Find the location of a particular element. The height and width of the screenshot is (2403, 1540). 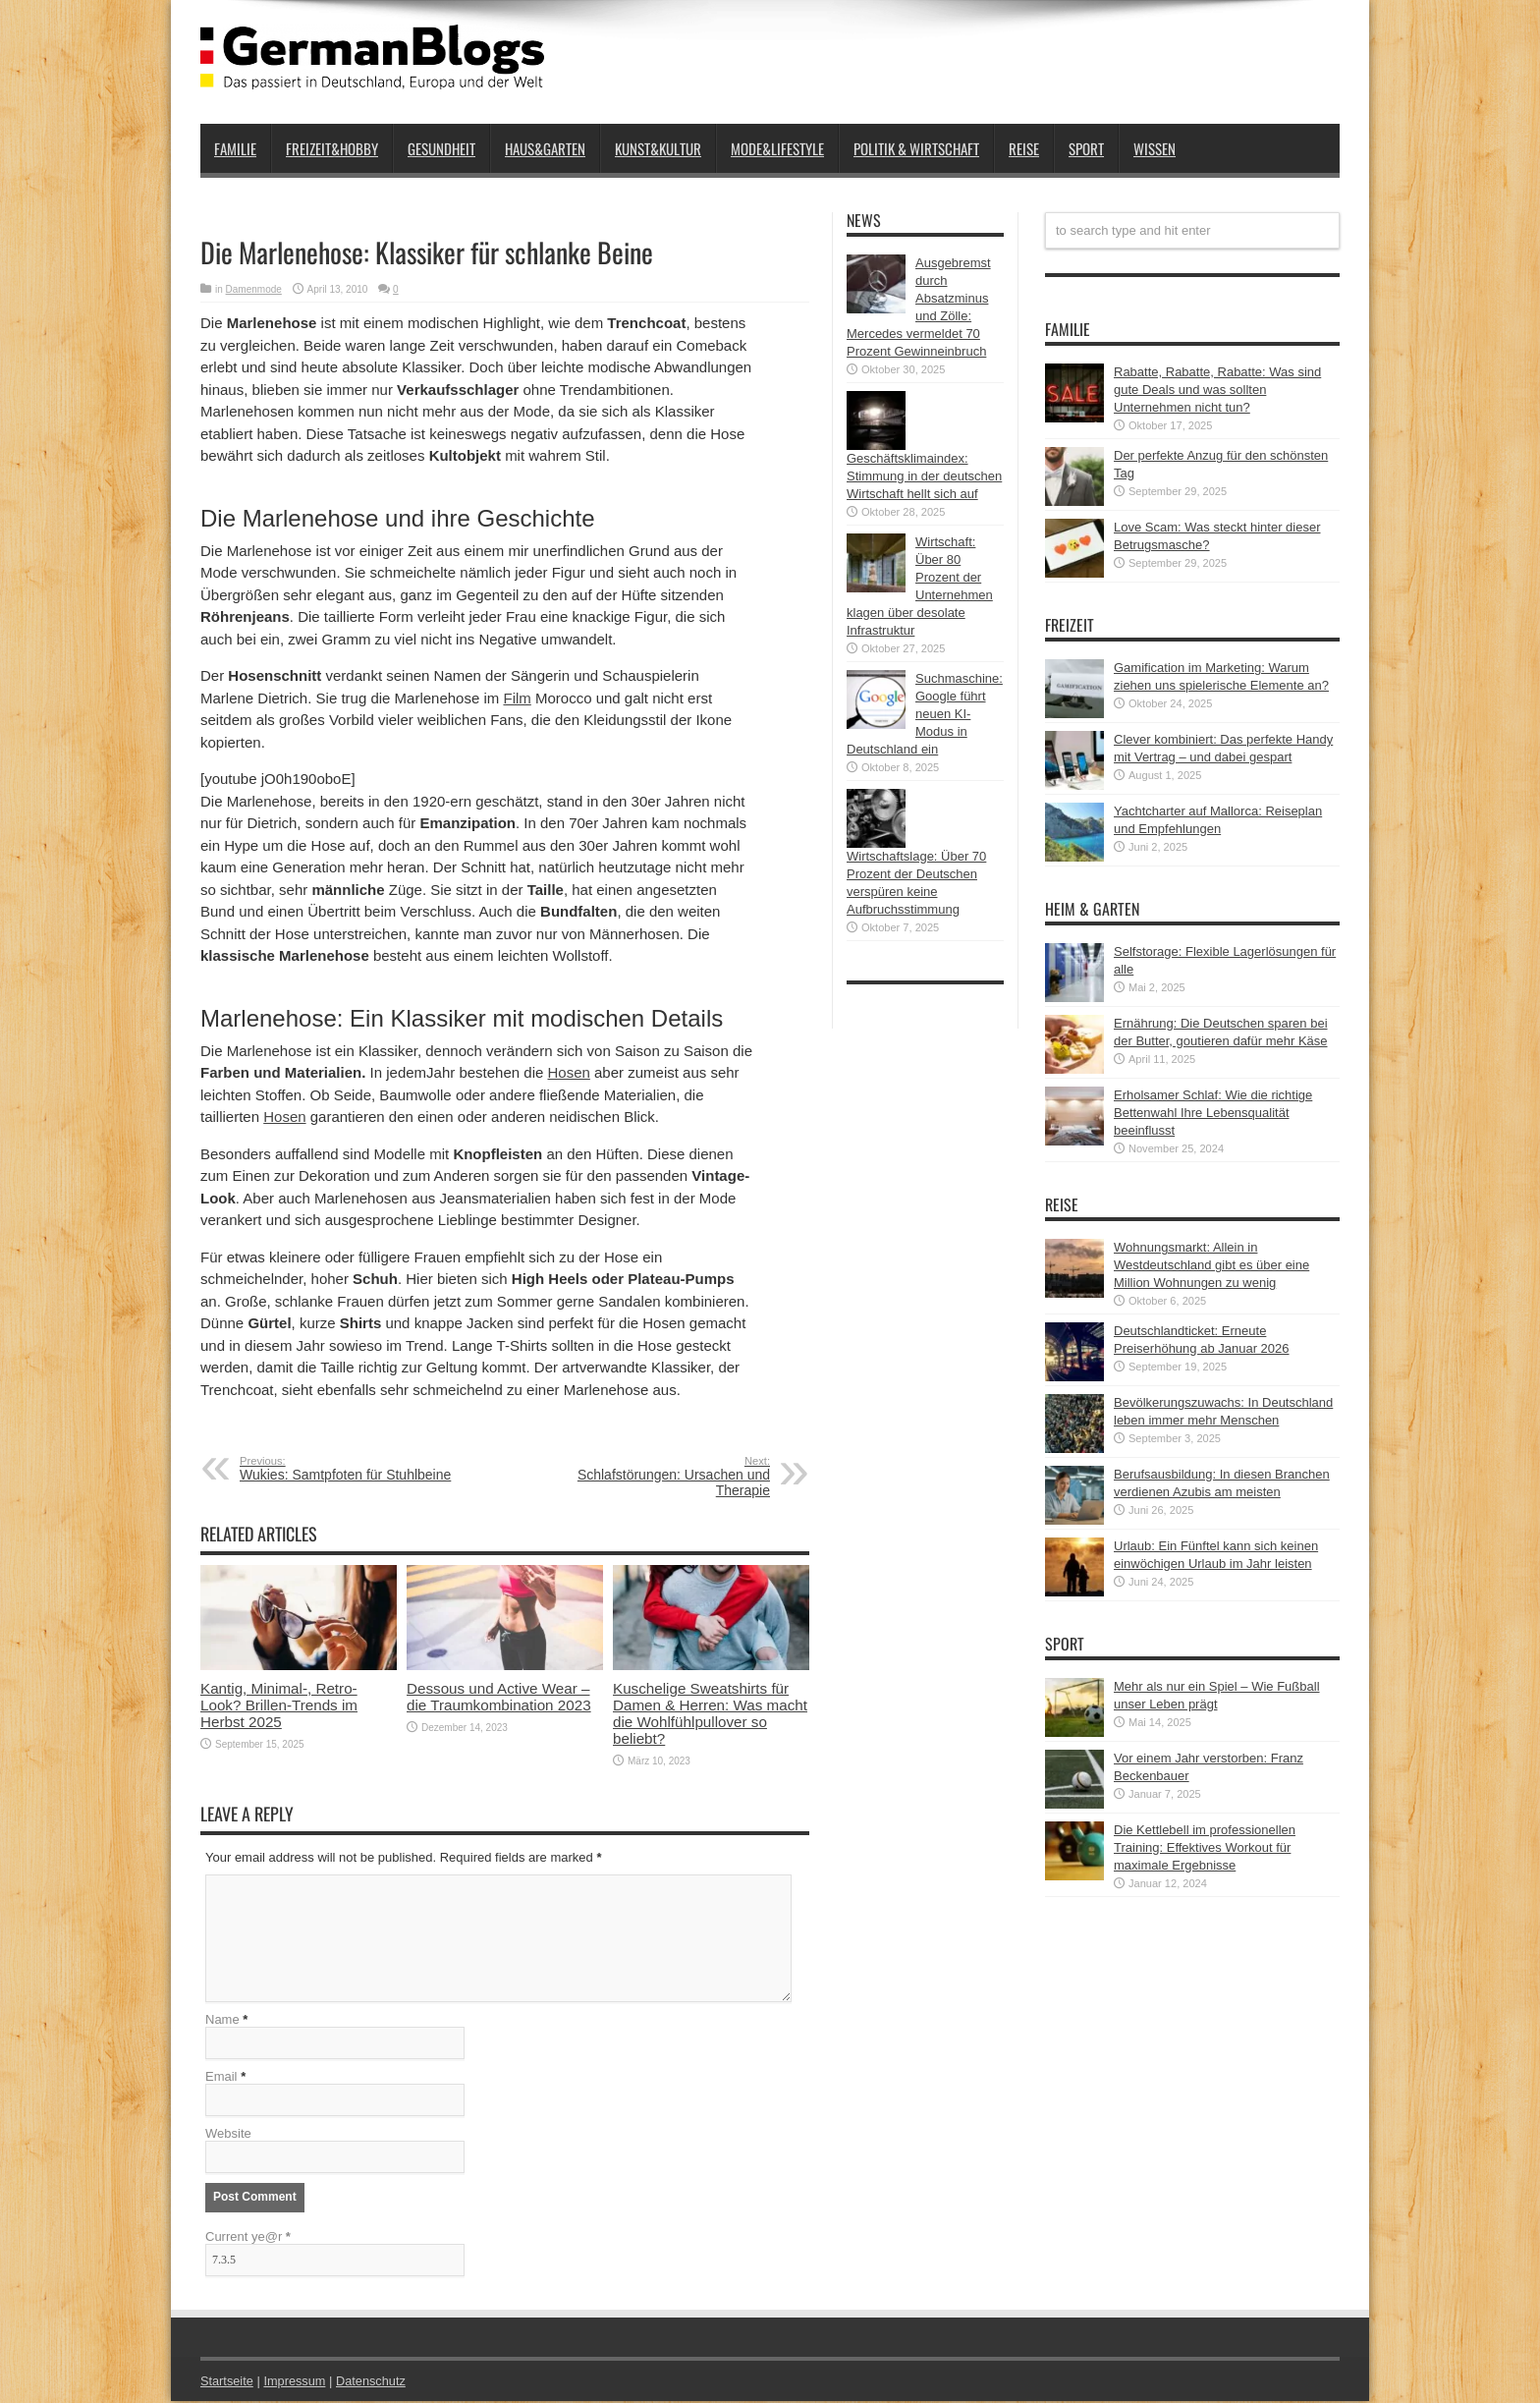

Wissen is located at coordinates (1154, 148).